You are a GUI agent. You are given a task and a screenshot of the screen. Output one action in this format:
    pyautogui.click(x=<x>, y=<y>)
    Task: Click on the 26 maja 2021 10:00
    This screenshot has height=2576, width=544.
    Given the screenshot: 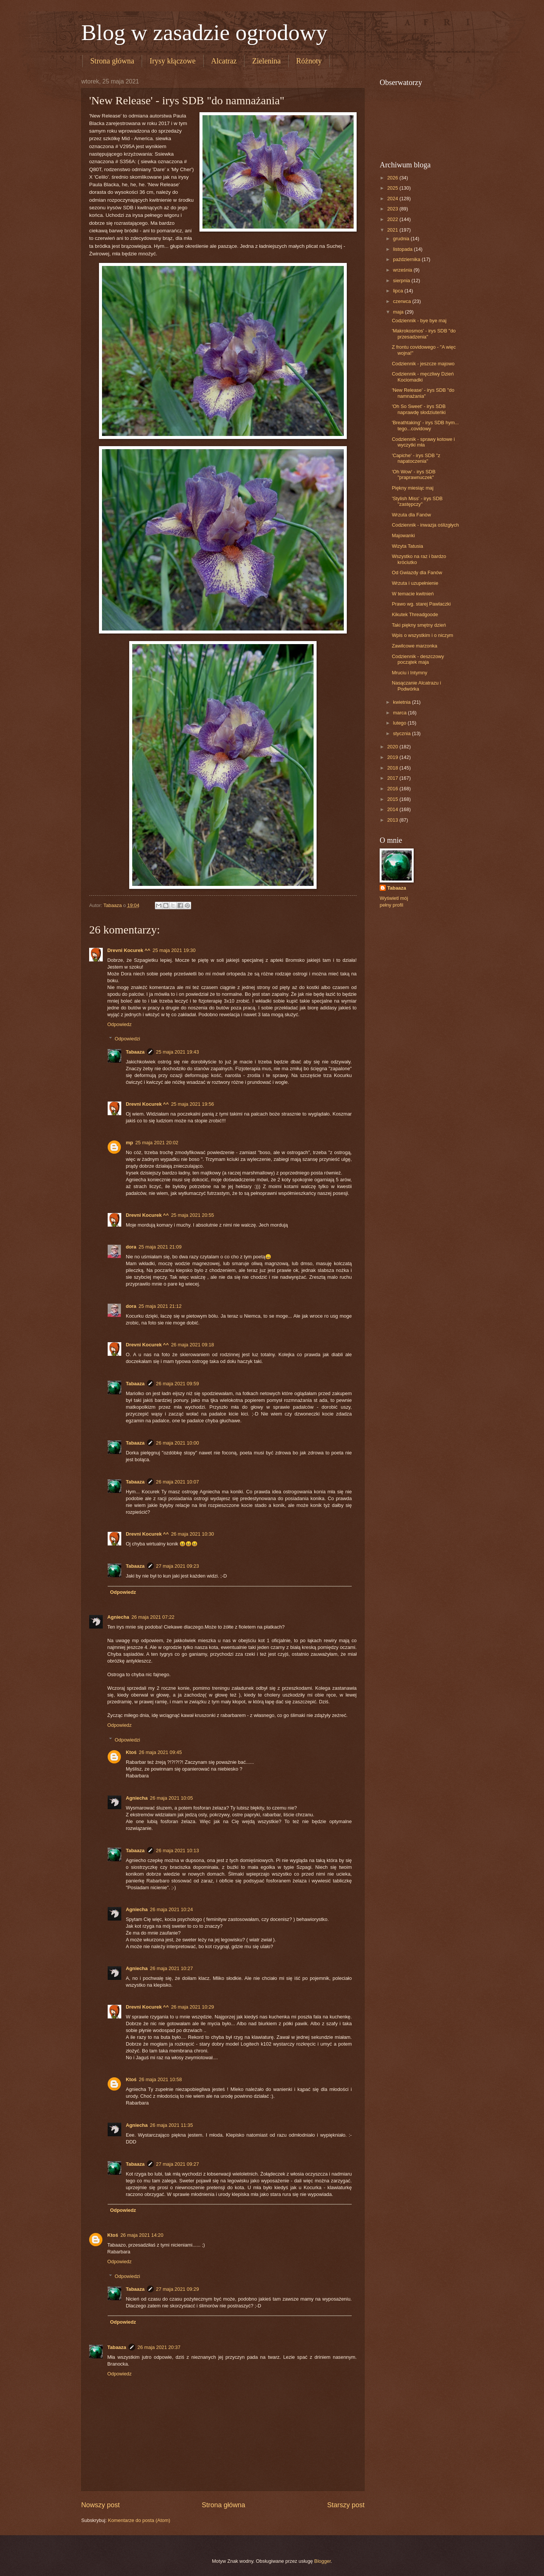 What is the action you would take?
    pyautogui.click(x=177, y=1443)
    